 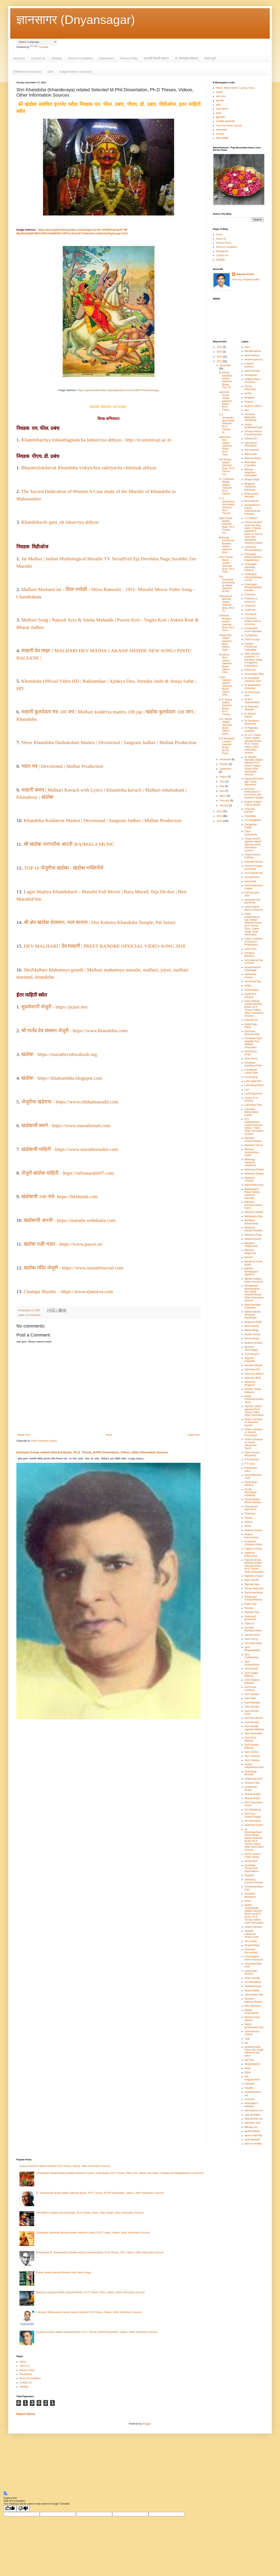 What do you see at coordinates (218, 113) in the screenshot?
I see `सामना` at bounding box center [218, 113].